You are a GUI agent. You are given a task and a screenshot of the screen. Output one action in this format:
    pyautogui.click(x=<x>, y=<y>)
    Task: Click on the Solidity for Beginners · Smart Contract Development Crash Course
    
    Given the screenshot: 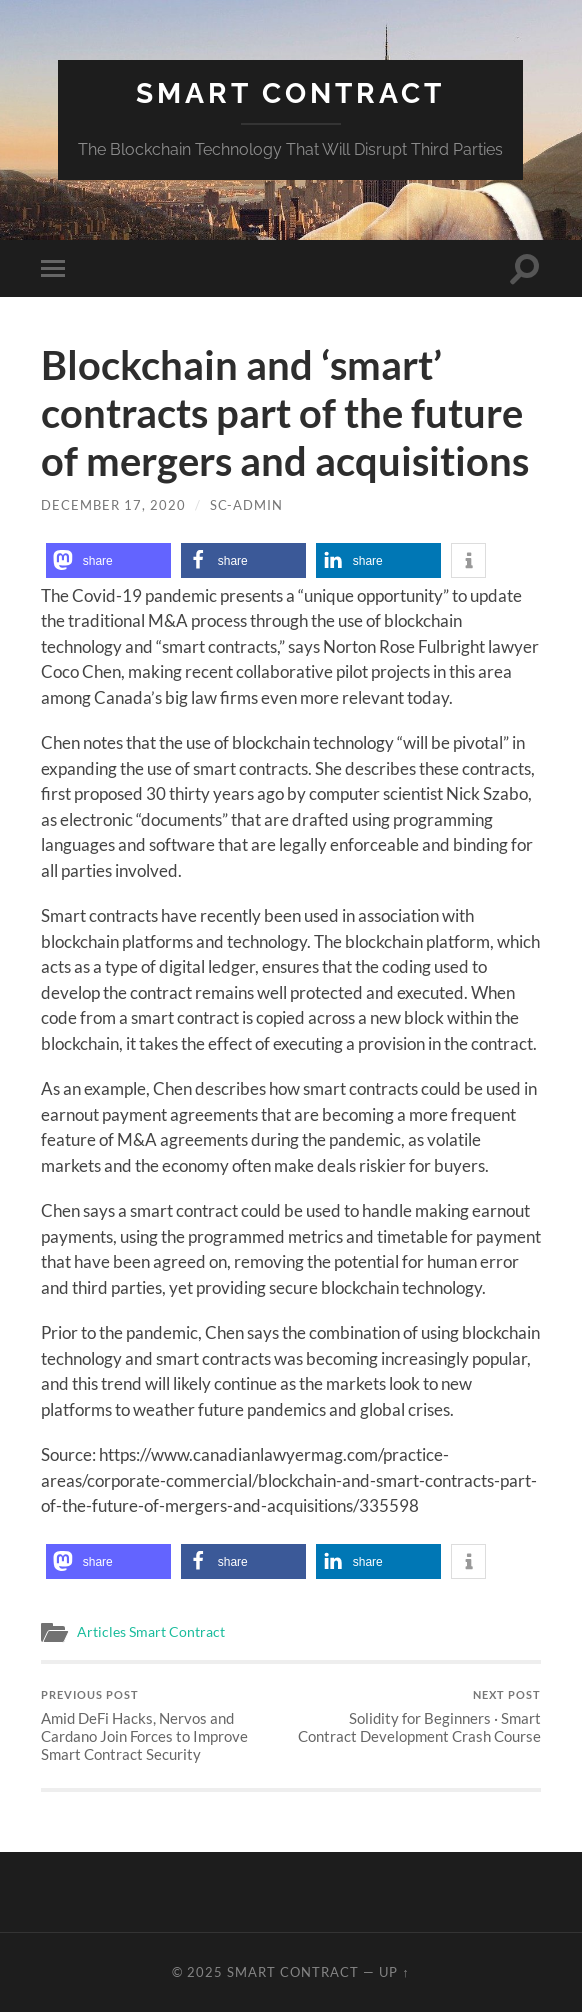 What is the action you would take?
    pyautogui.click(x=418, y=1716)
    